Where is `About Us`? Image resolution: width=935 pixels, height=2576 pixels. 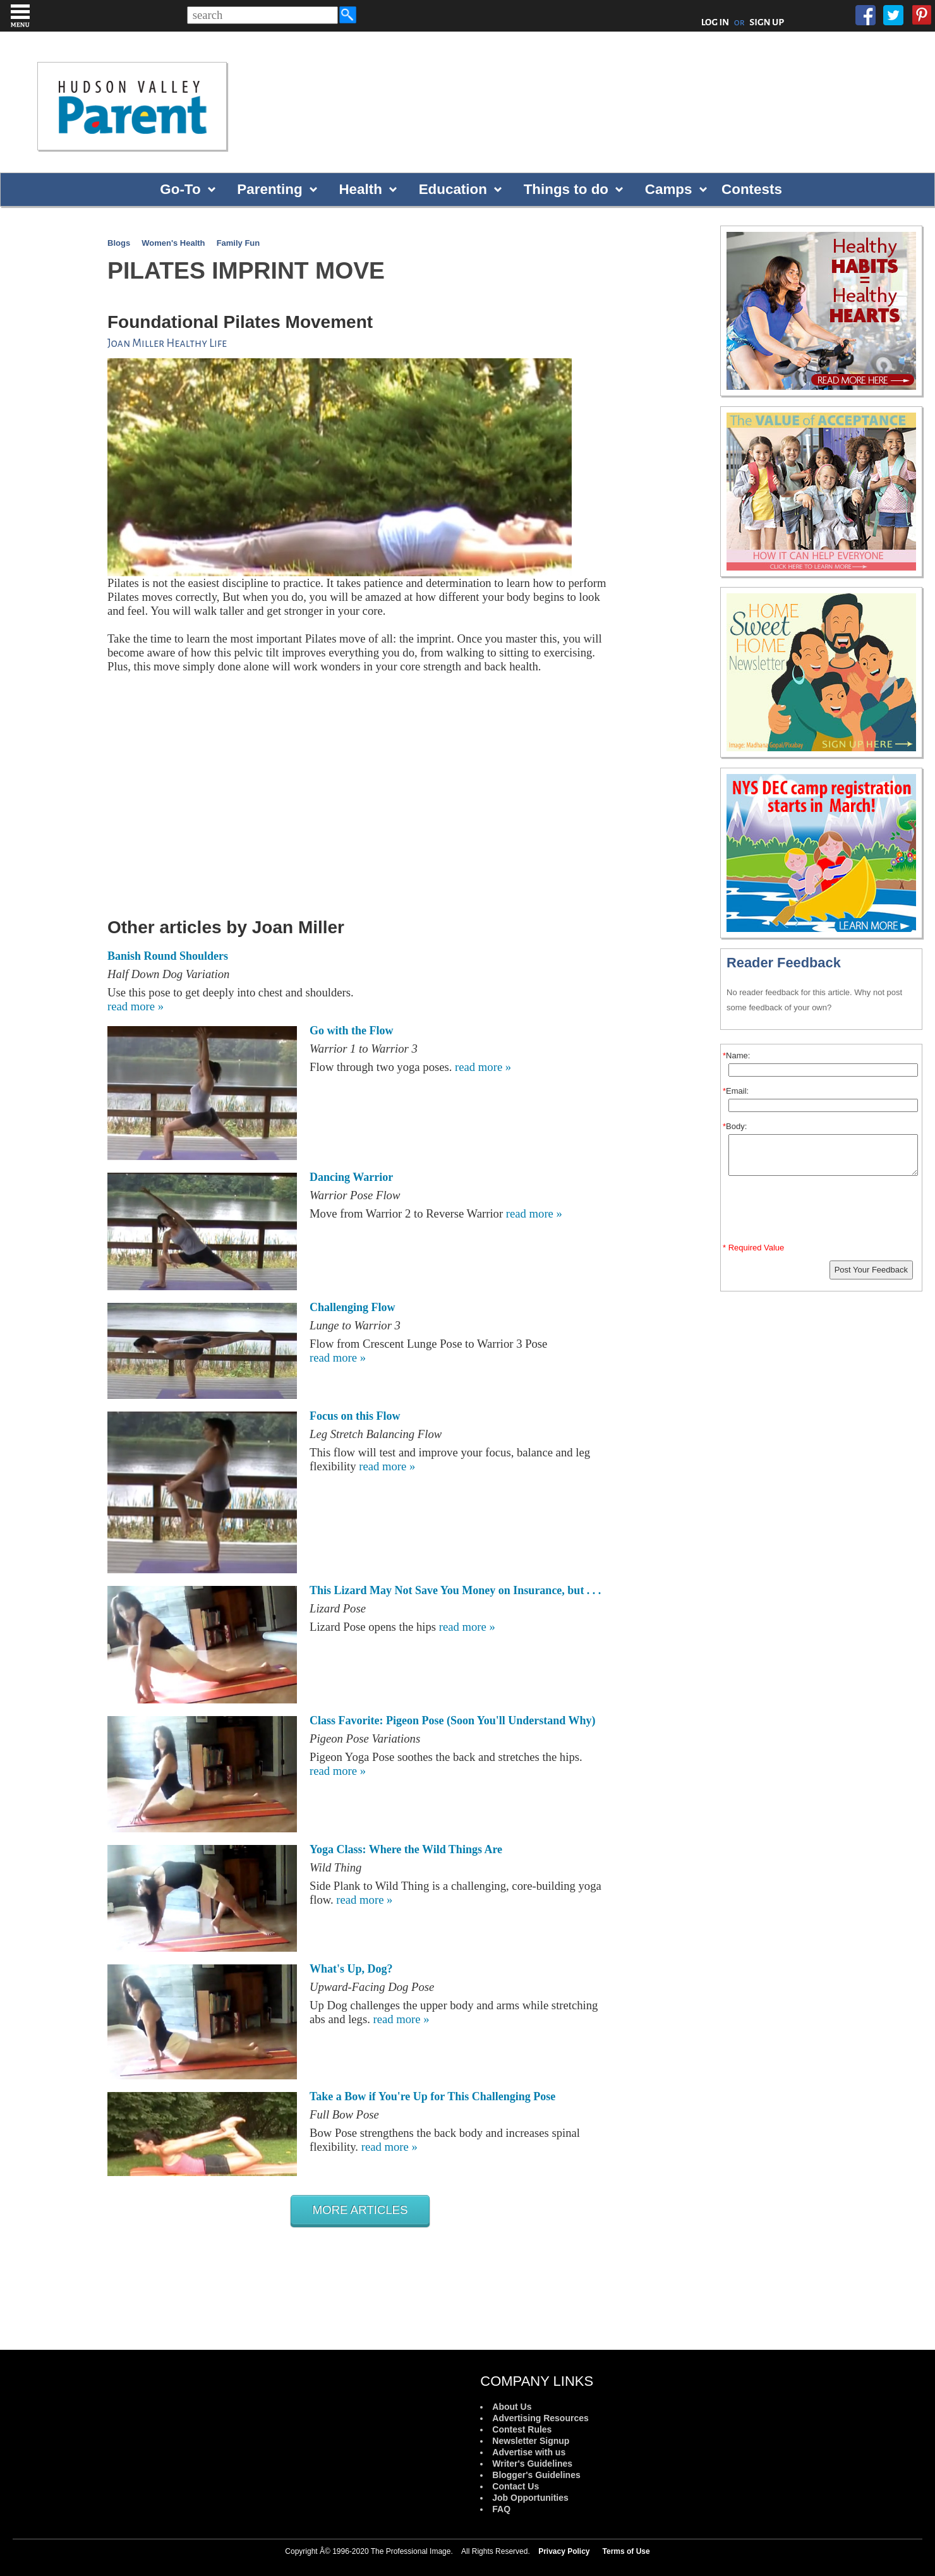 About Us is located at coordinates (511, 2407).